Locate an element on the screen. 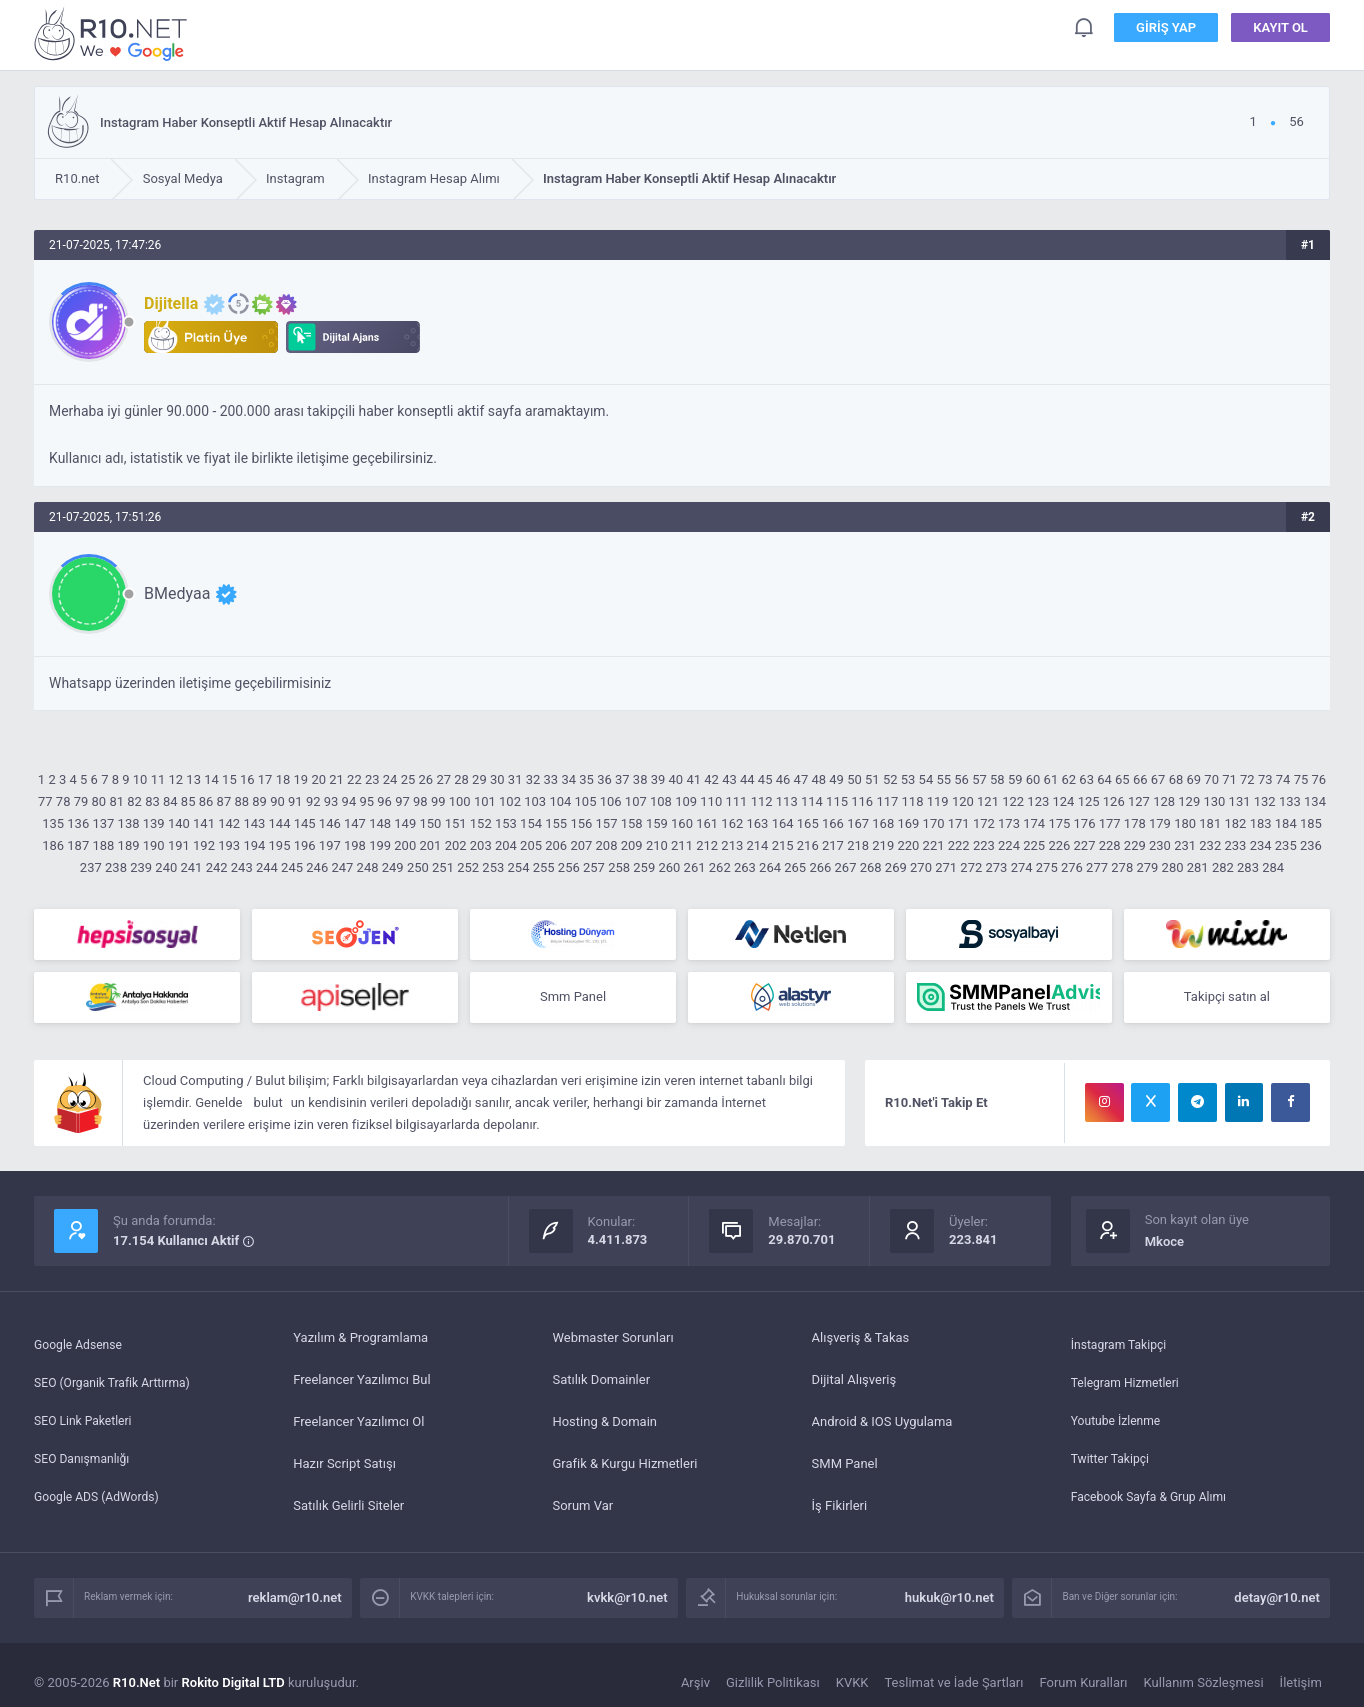 The height and width of the screenshot is (1707, 1364). Freelancer Yazılımcı Ol is located at coordinates (358, 1423).